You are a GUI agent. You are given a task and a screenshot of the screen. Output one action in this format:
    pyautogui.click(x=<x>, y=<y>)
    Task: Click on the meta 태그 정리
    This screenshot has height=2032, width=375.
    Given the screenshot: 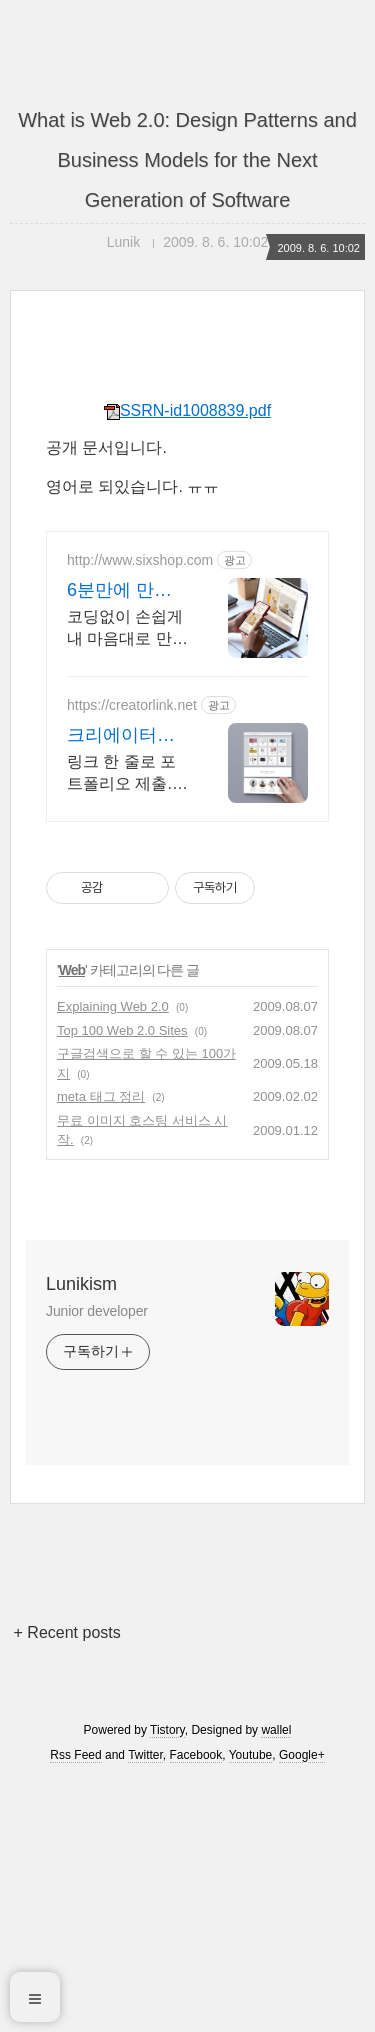 What is the action you would take?
    pyautogui.click(x=101, y=1096)
    